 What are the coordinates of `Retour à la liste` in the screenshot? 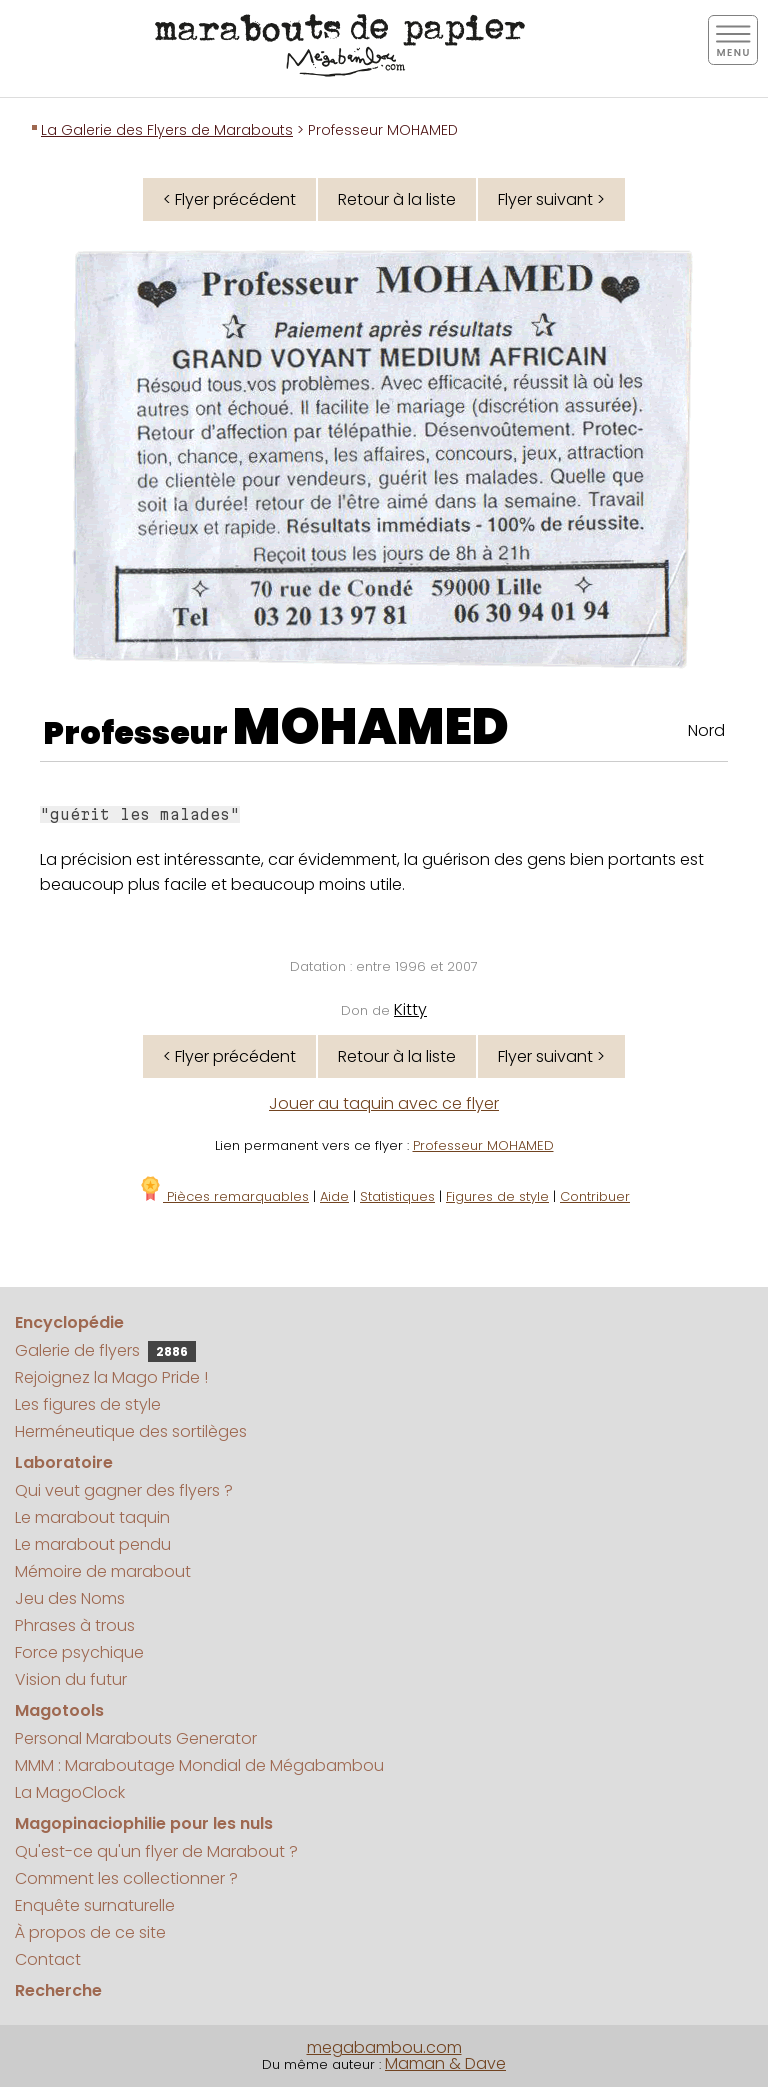 It's located at (397, 199).